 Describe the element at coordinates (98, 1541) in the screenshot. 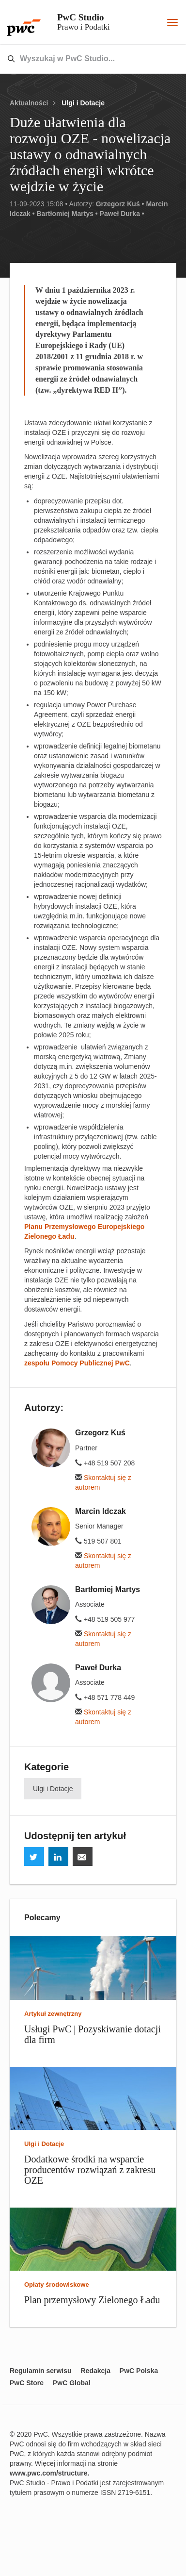

I see `519 507 801` at that location.